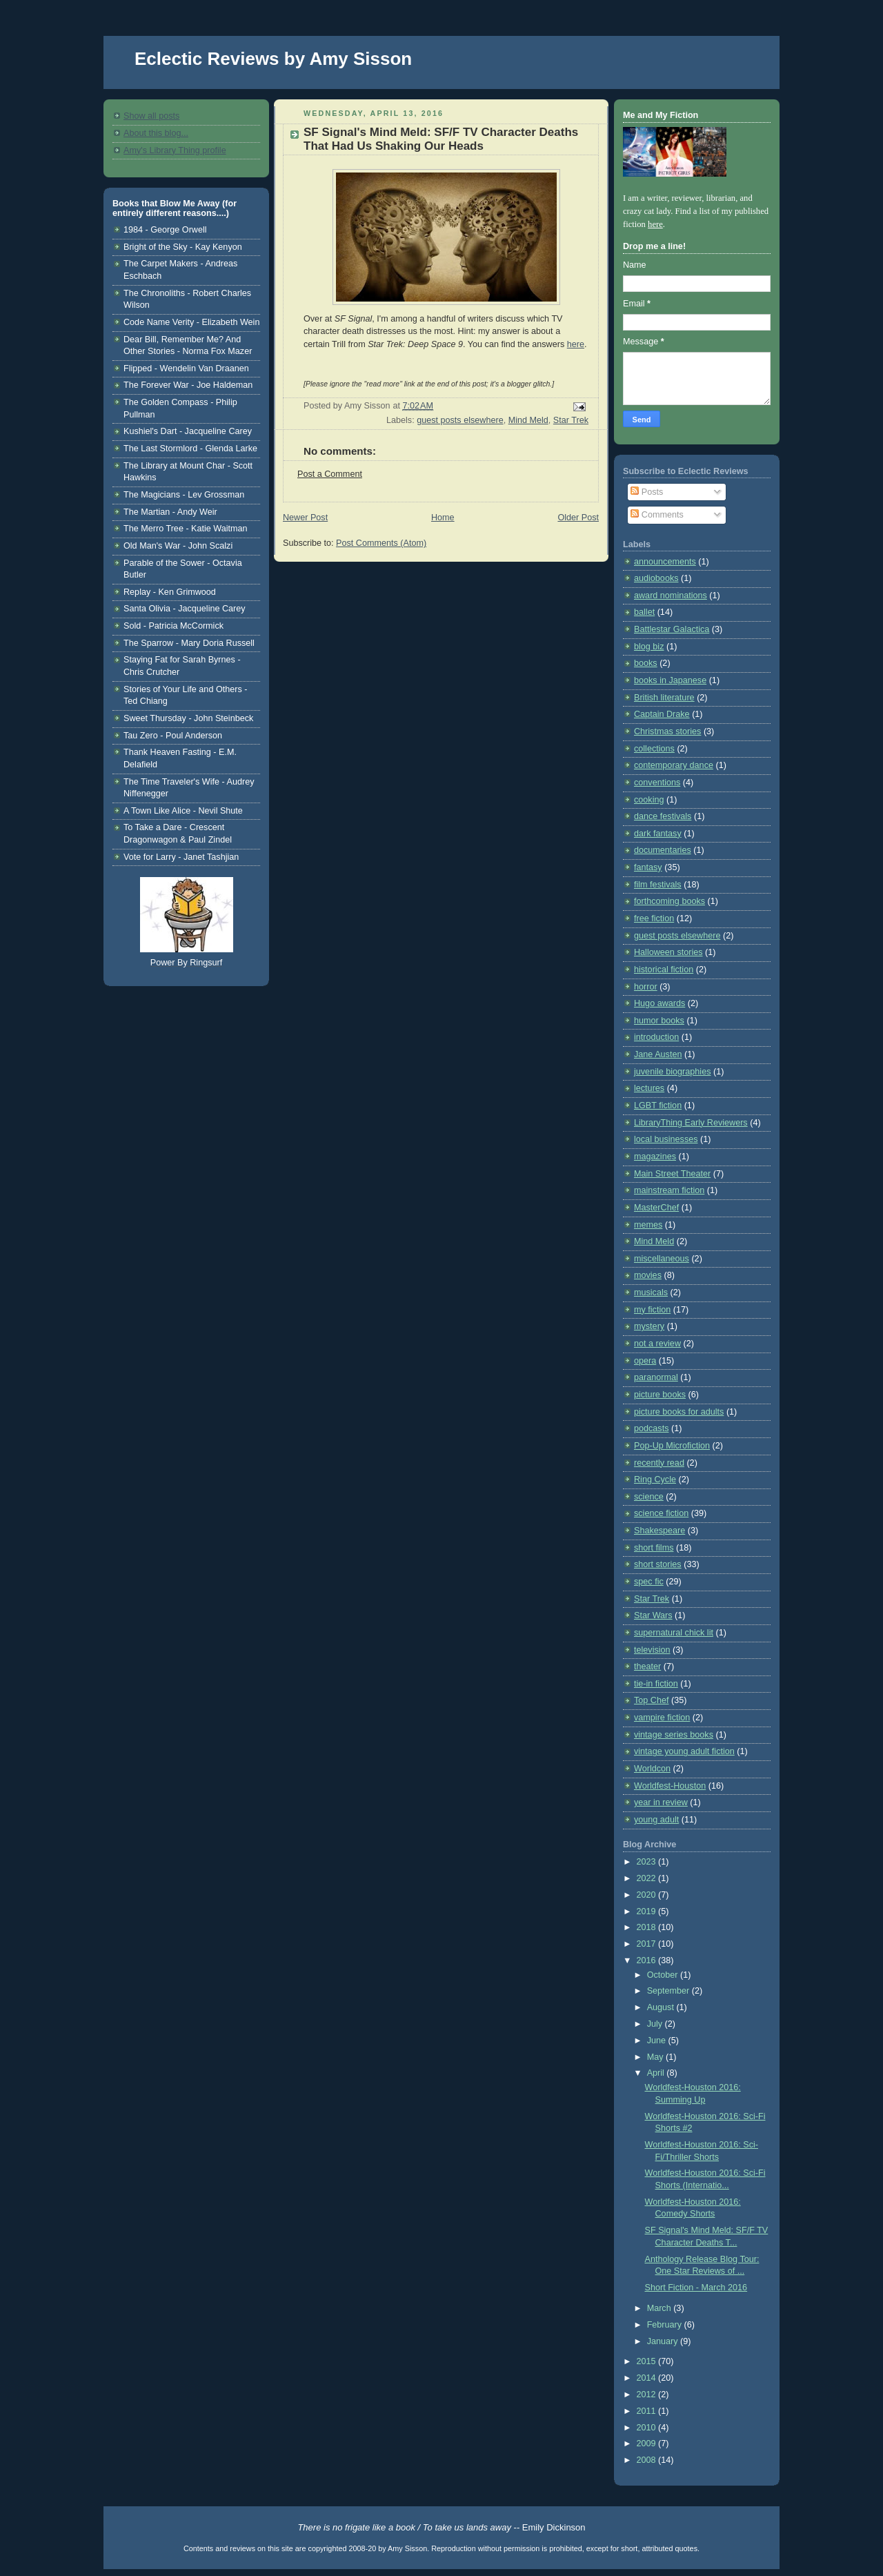 The height and width of the screenshot is (2576, 883). I want to click on collections, so click(654, 749).